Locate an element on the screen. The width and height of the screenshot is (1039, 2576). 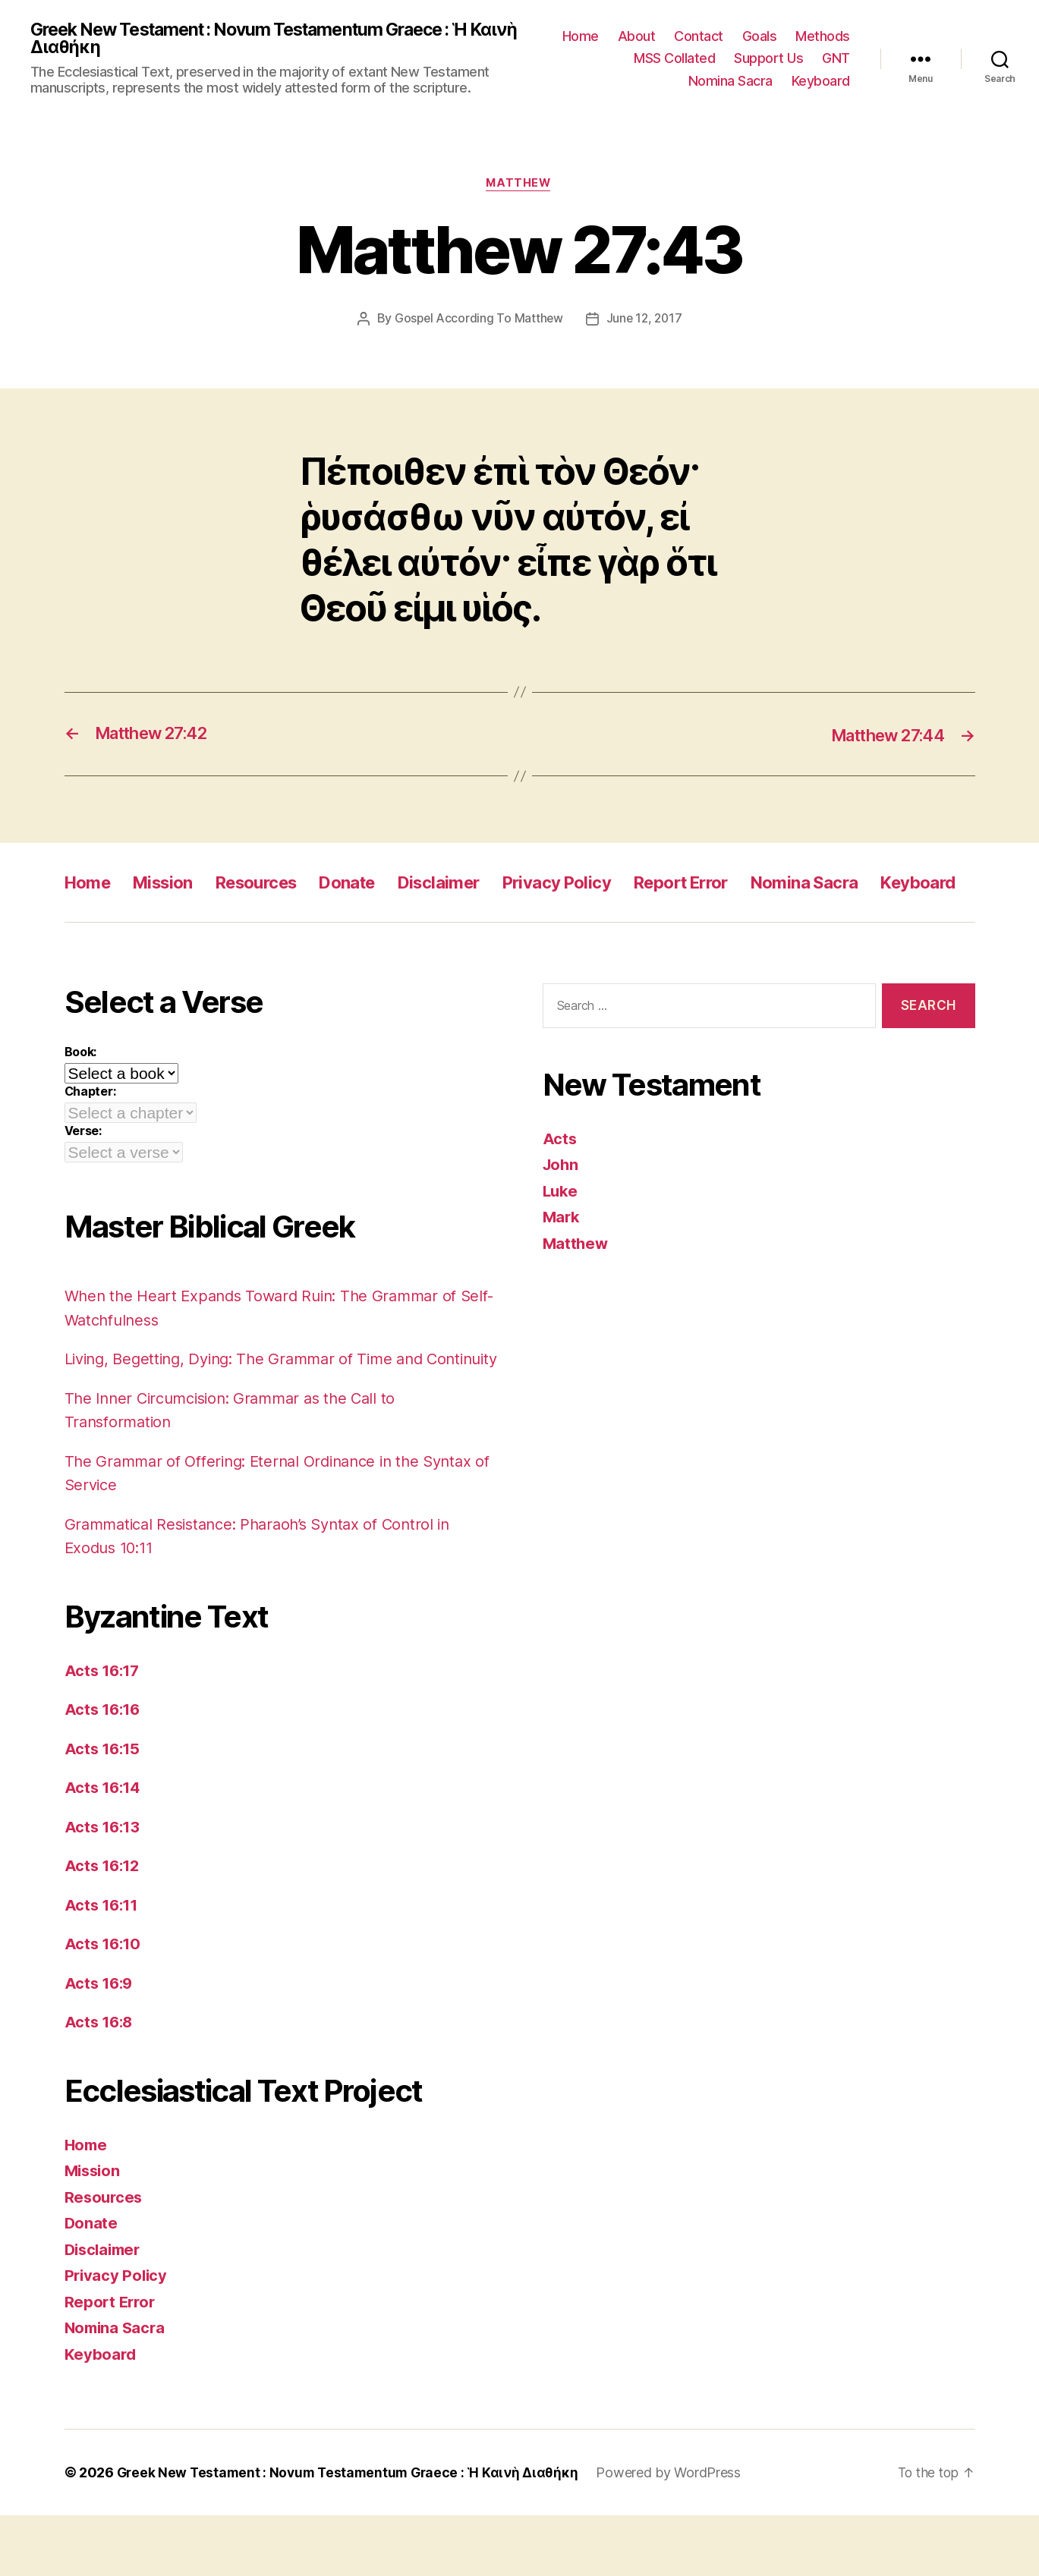
Goals is located at coordinates (759, 37).